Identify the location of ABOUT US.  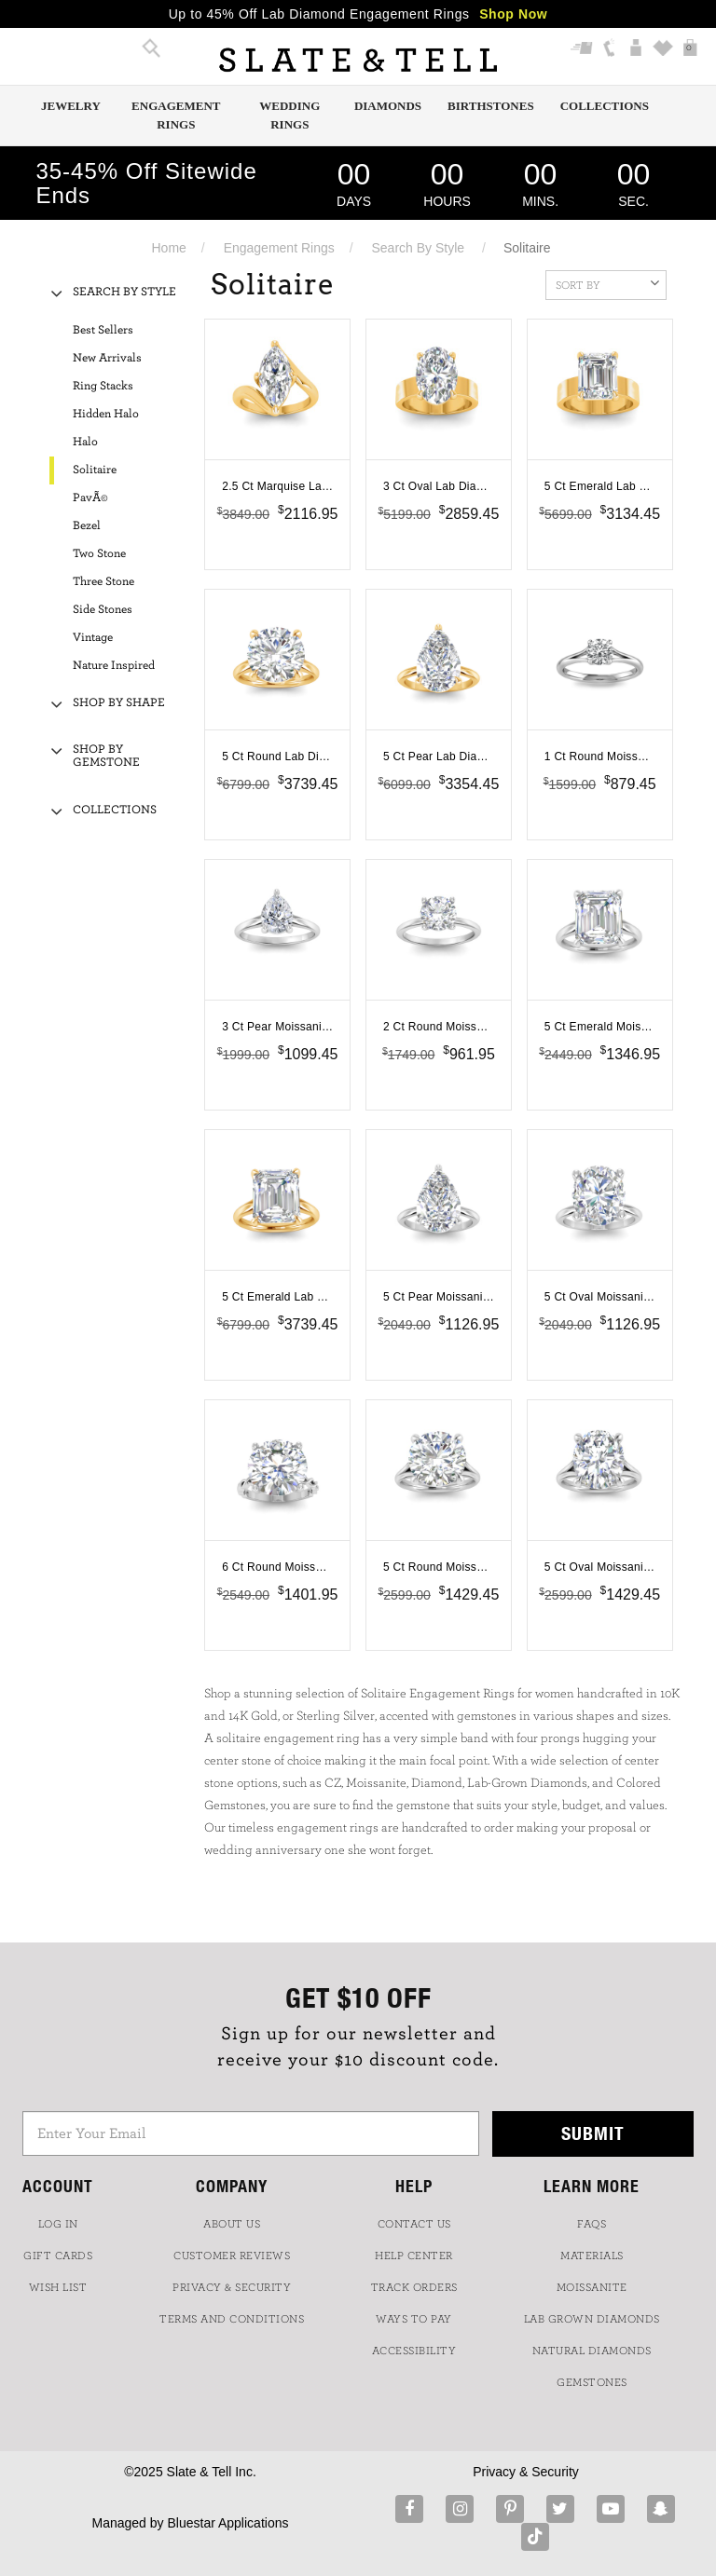
(231, 2223).